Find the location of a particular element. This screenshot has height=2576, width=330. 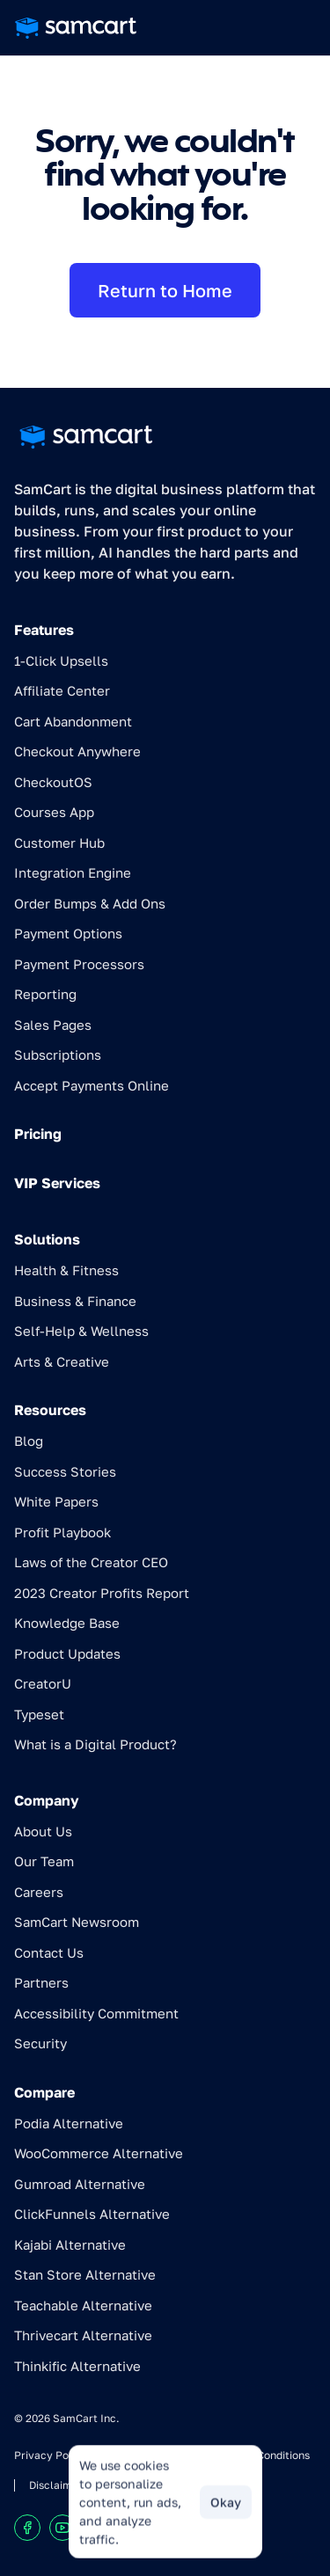

Partners is located at coordinates (41, 1982).